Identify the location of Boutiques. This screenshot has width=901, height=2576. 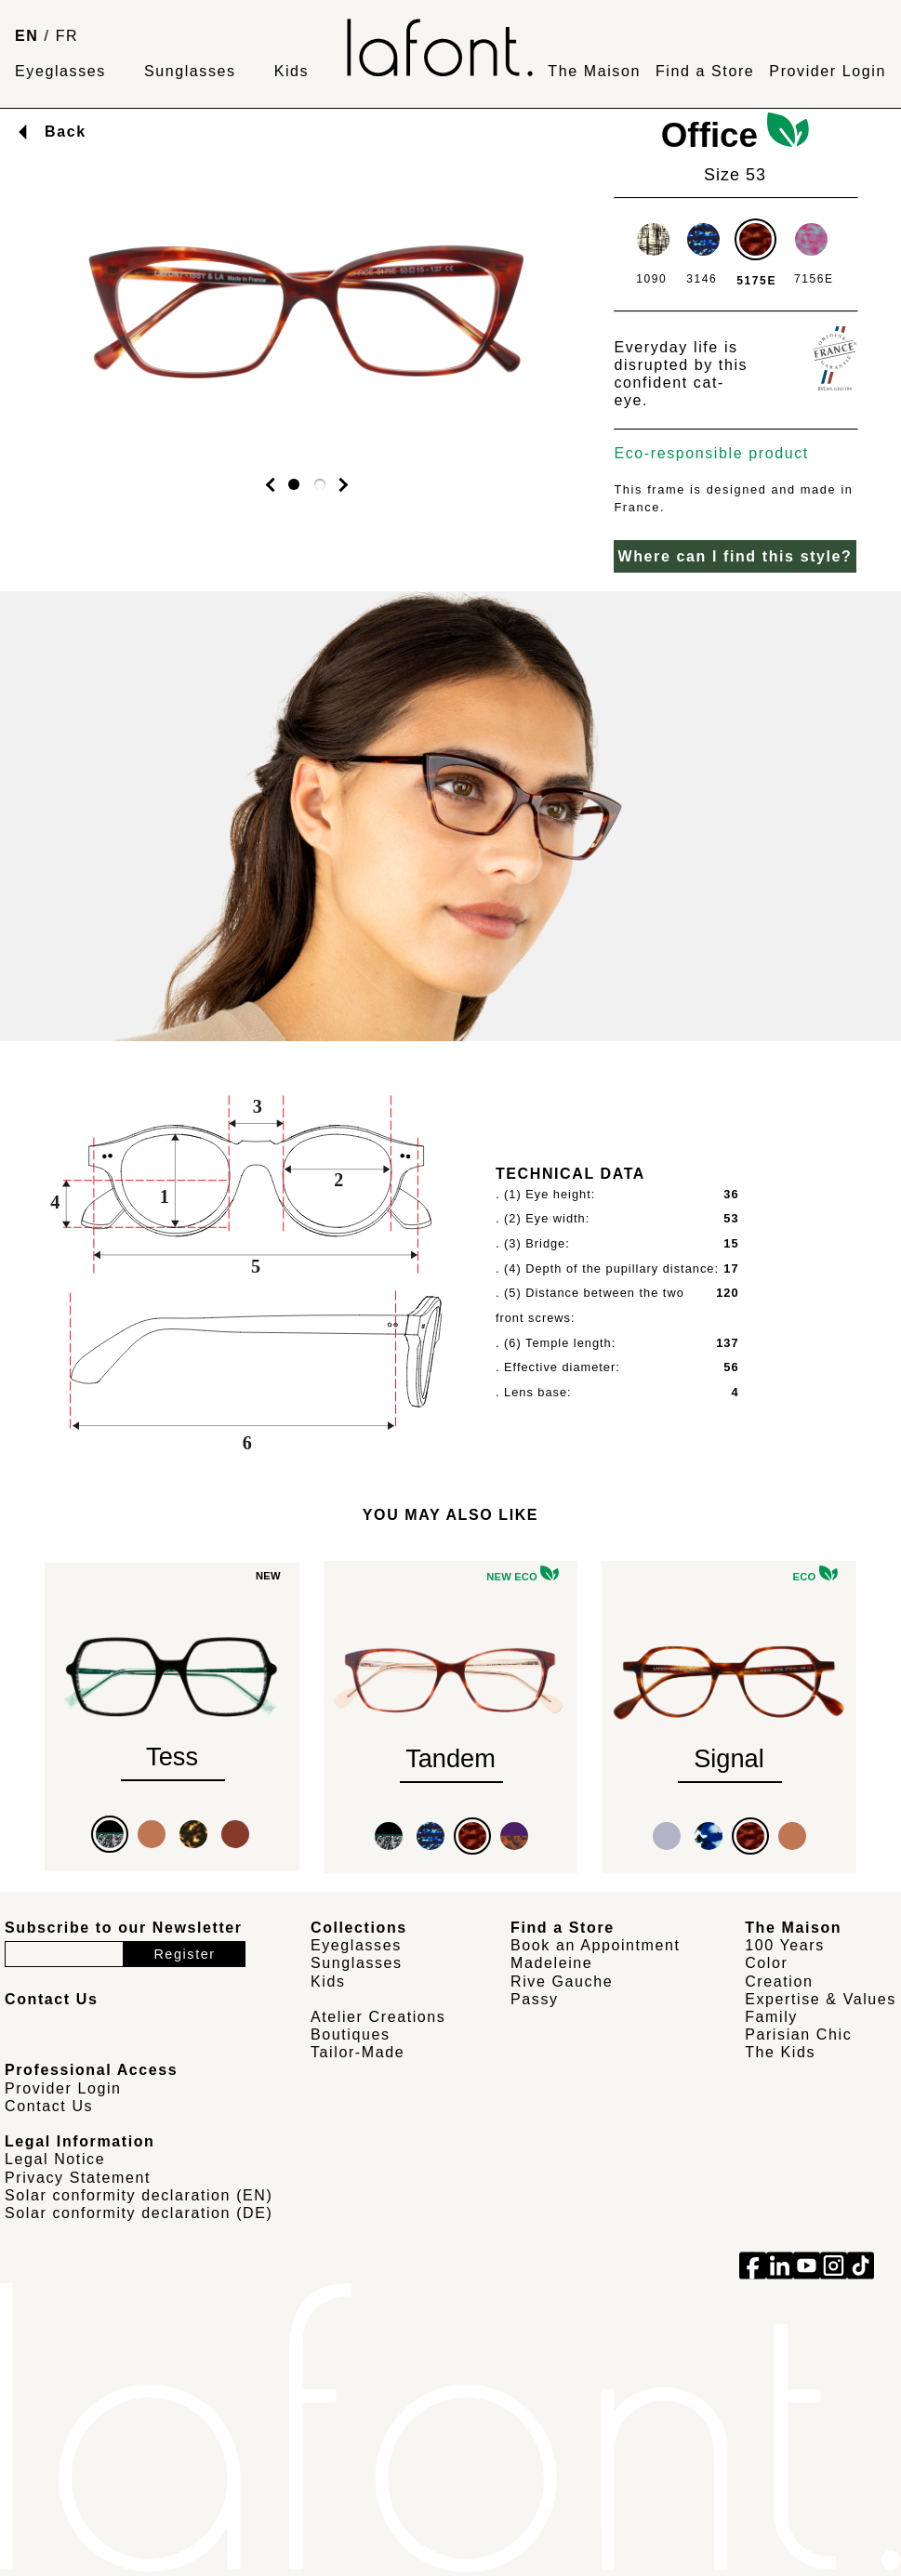
(351, 2034).